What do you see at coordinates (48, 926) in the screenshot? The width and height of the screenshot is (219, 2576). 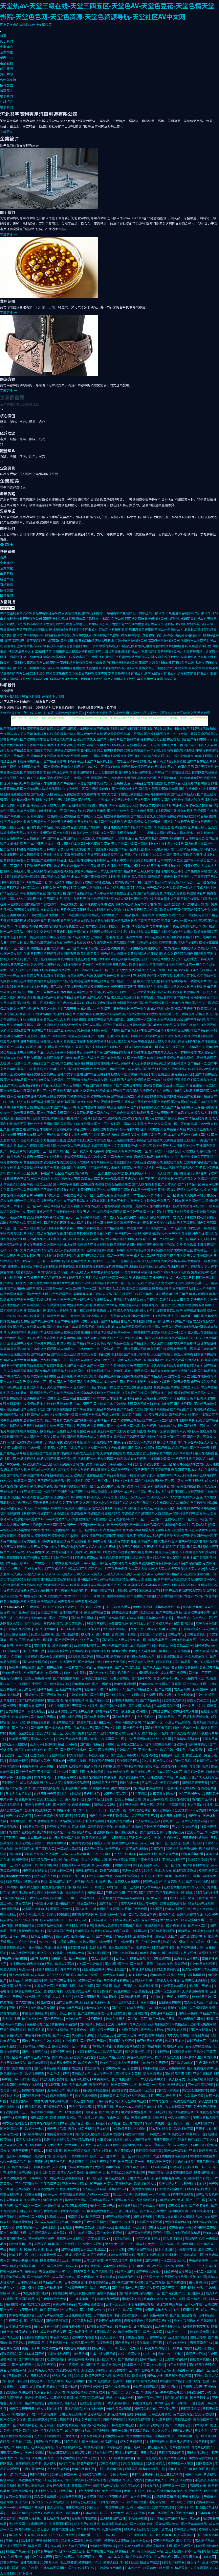 I see `男女插炮网站` at bounding box center [48, 926].